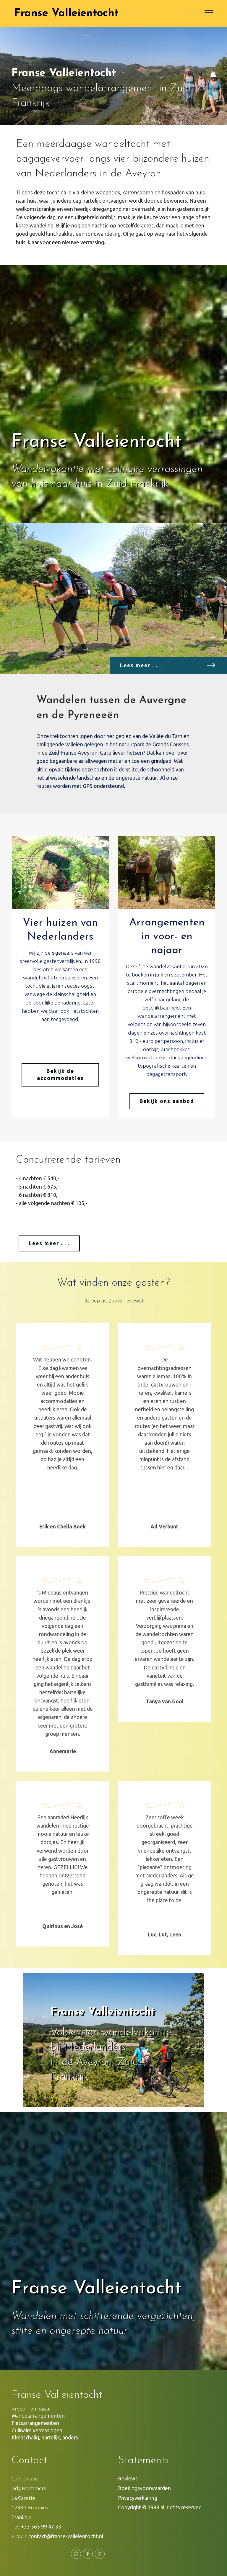  Describe the element at coordinates (65, 2536) in the screenshot. I see `contact@franse-valleientocht.nl` at that location.